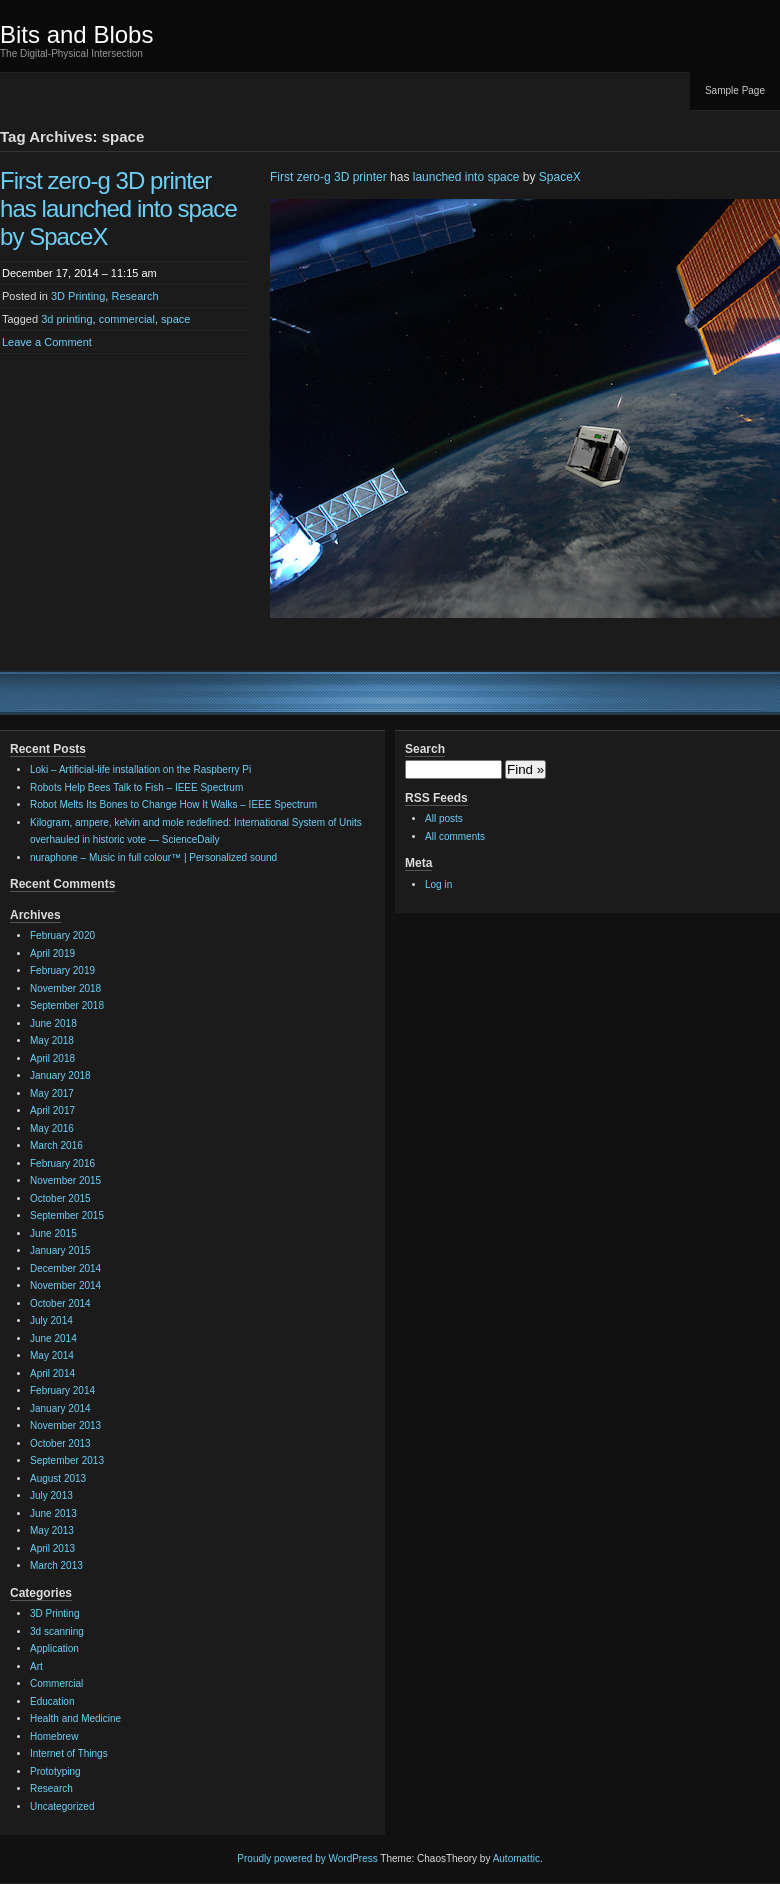 The width and height of the screenshot is (780, 1884). I want to click on 3d scanning, so click(57, 1631).